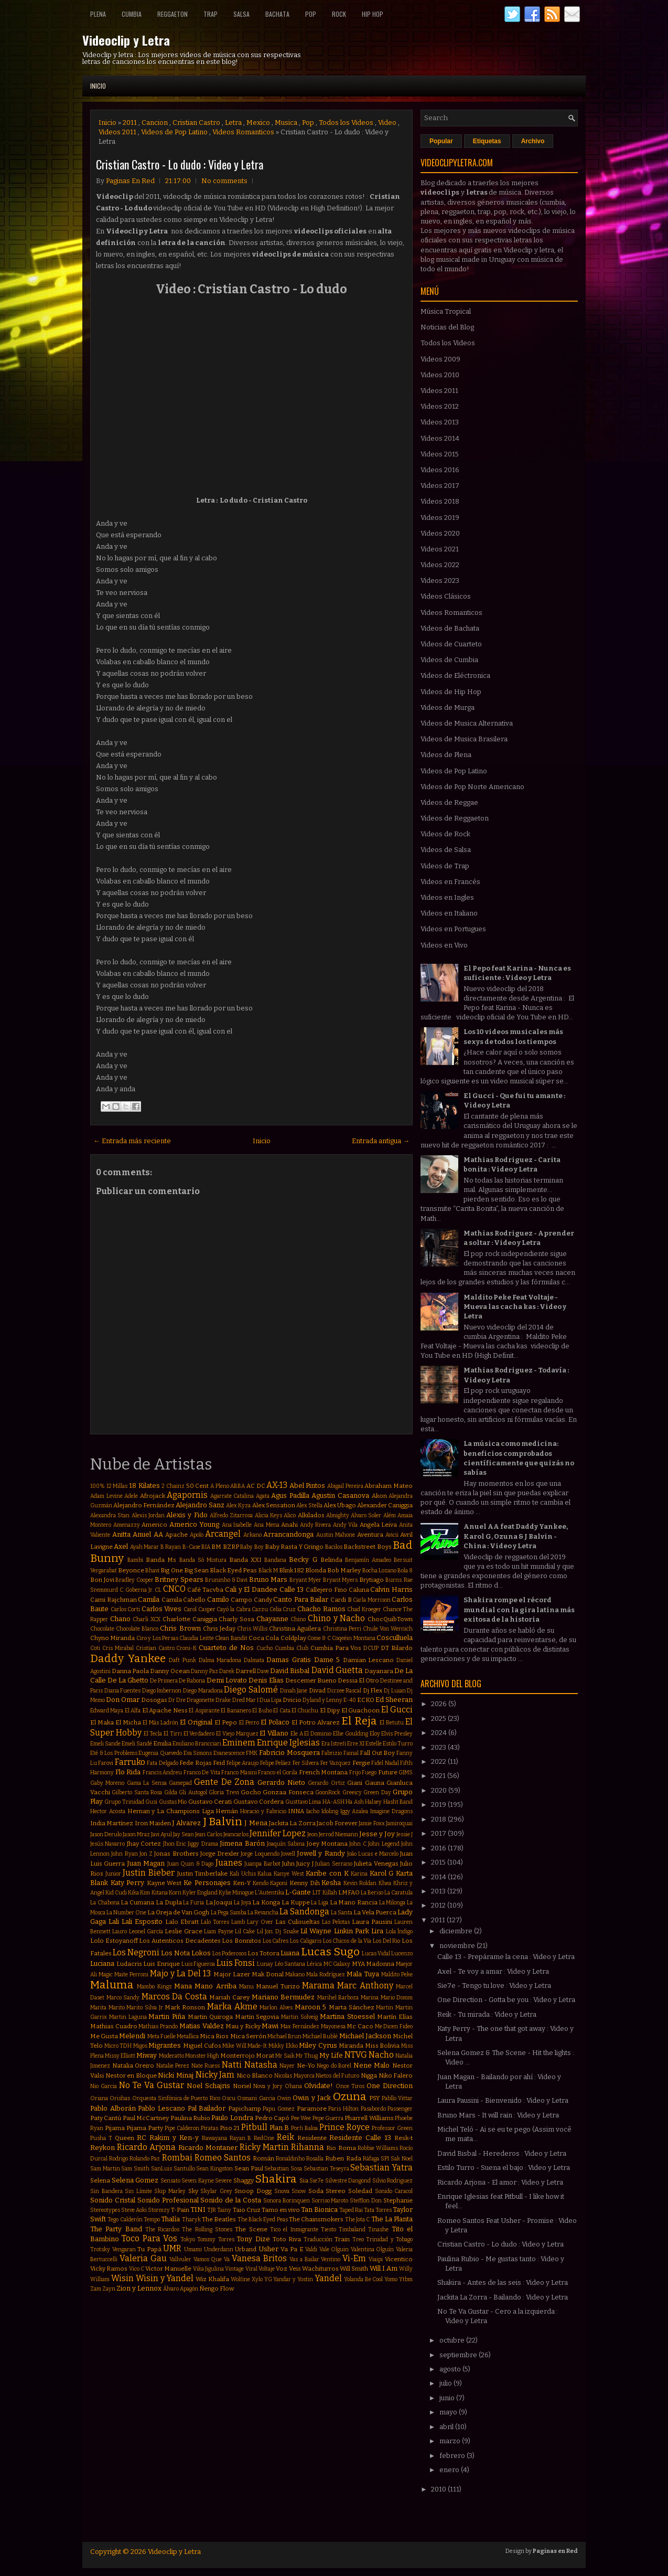 Image resolution: width=668 pixels, height=2576 pixels. Describe the element at coordinates (255, 1485) in the screenshot. I see `AC DC` at that location.